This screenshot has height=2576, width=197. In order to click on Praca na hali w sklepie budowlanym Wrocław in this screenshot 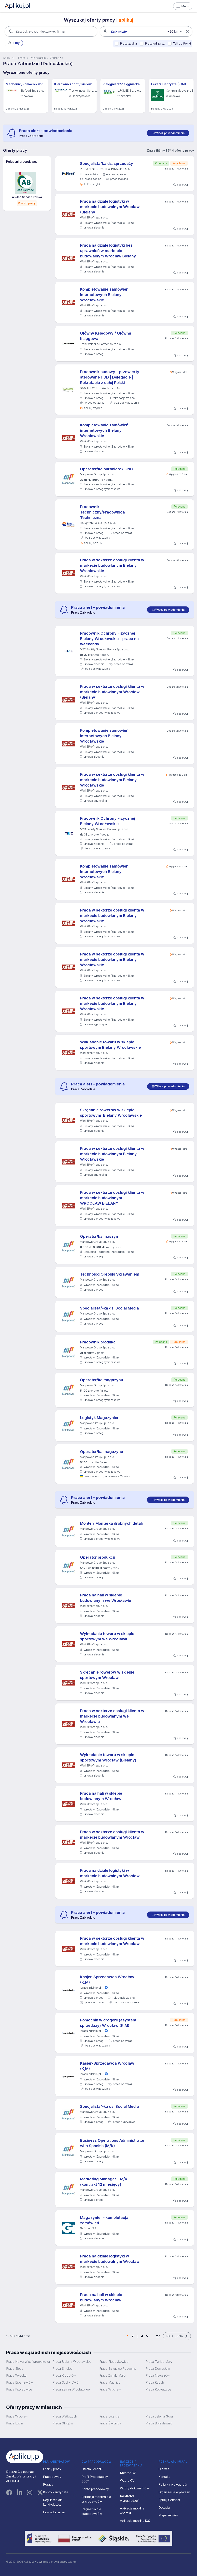, I will do `click(101, 1796)`.